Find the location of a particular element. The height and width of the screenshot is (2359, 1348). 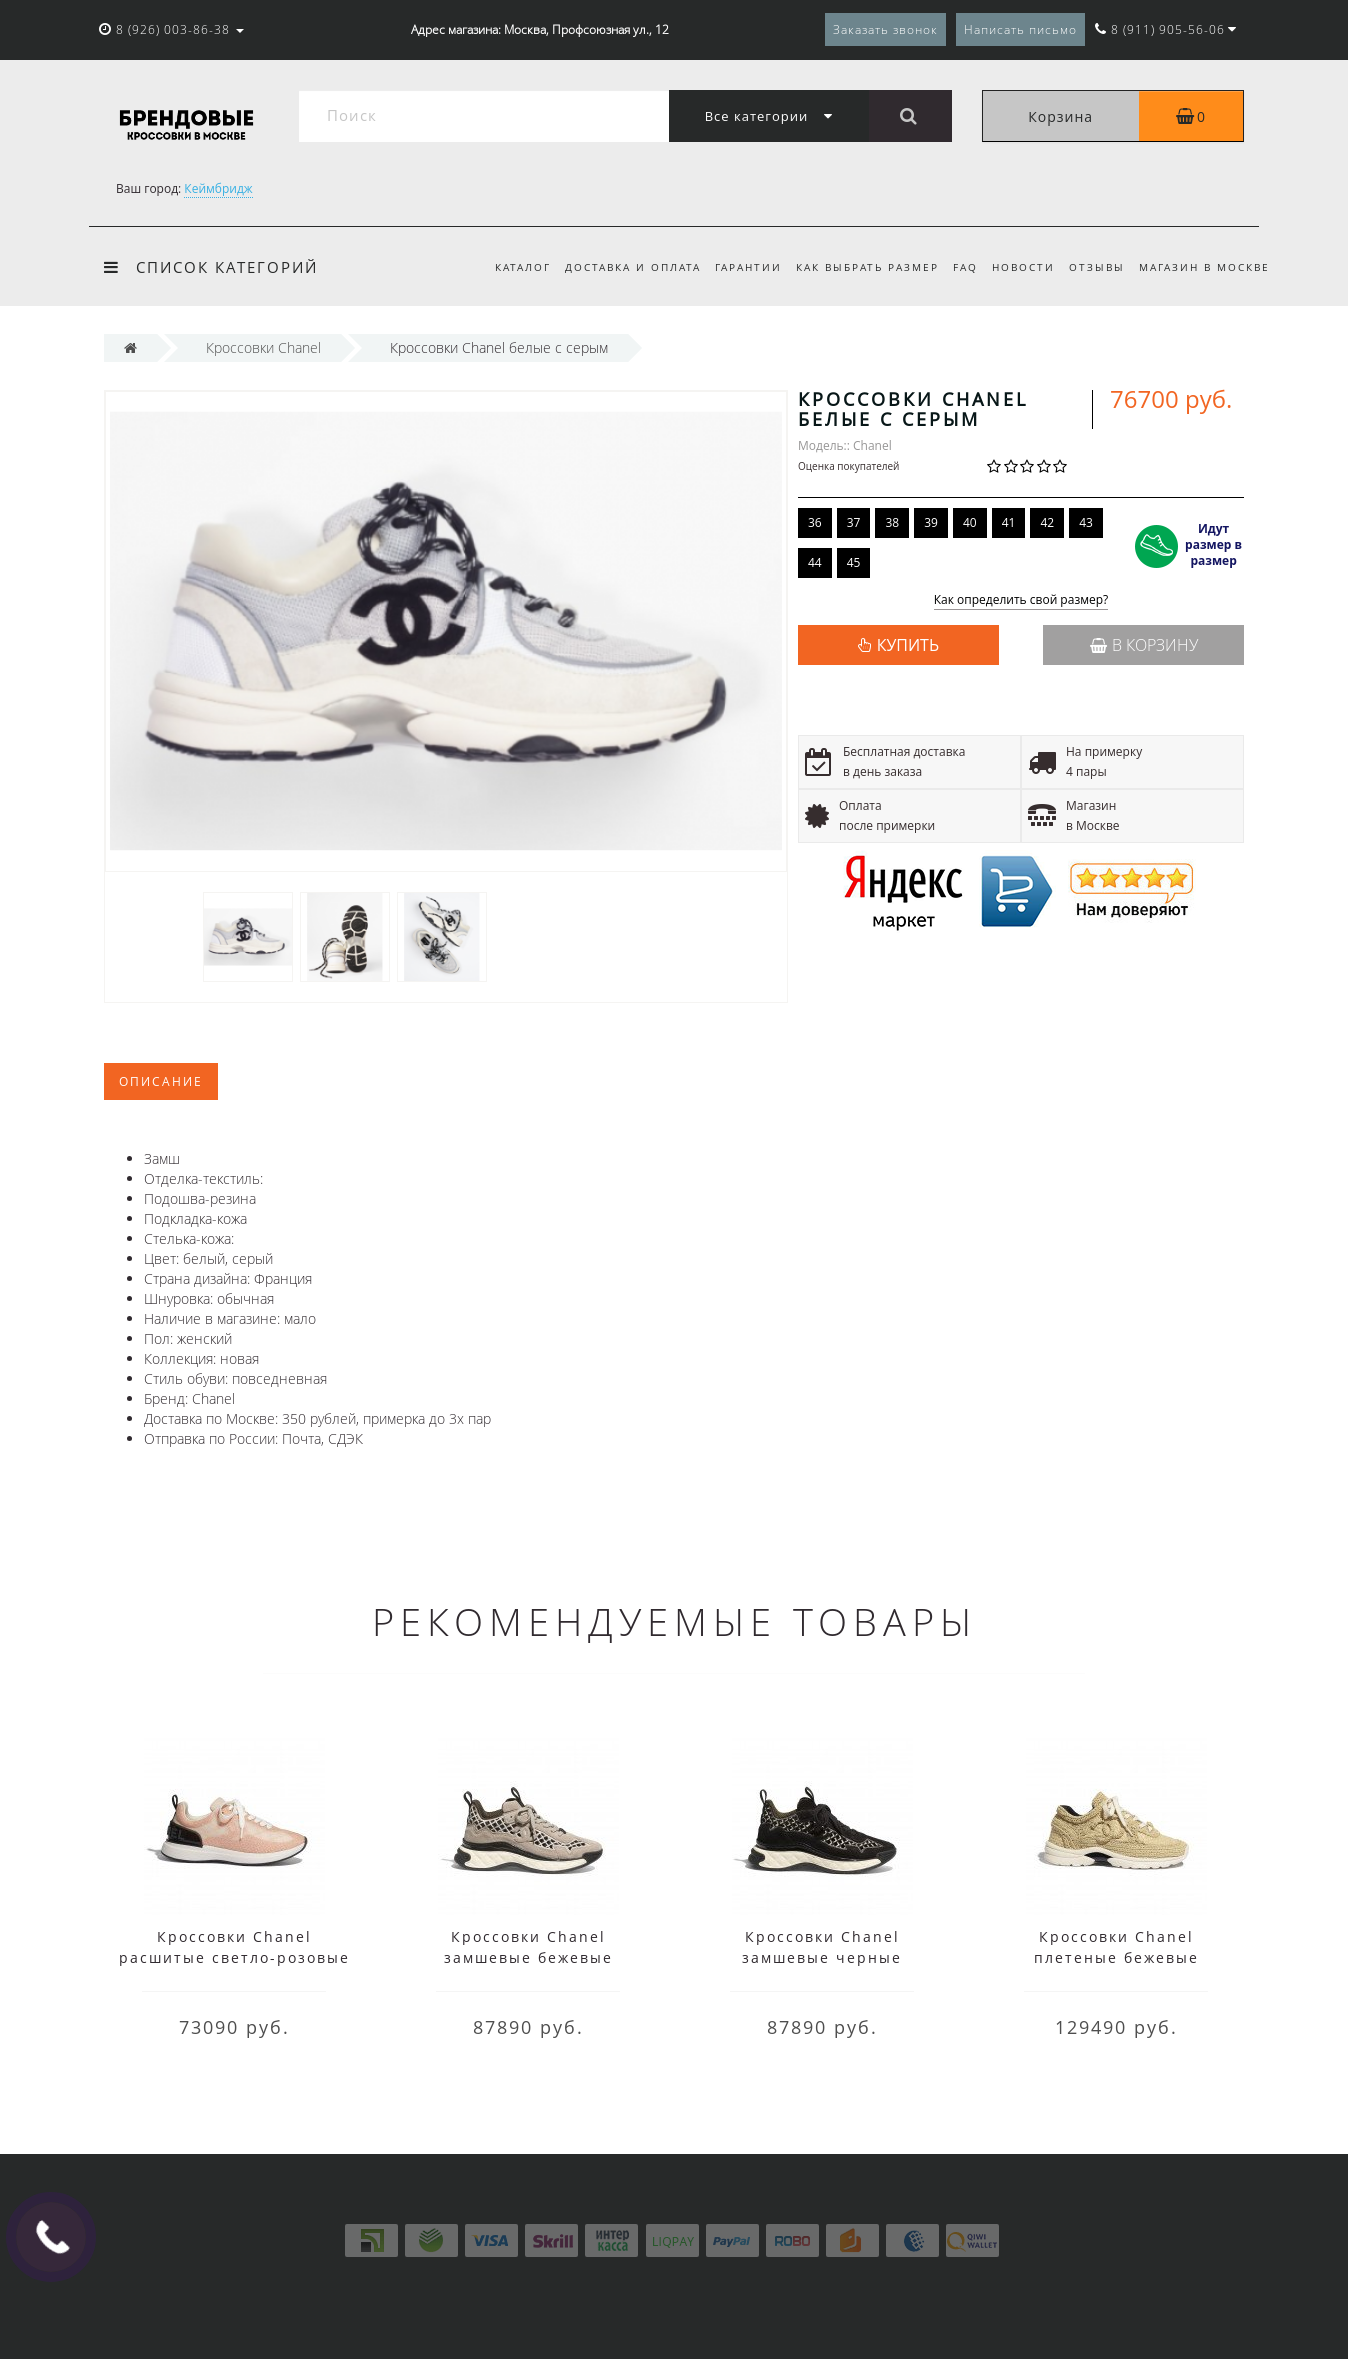

Доставка и оплата is located at coordinates (614, 267).